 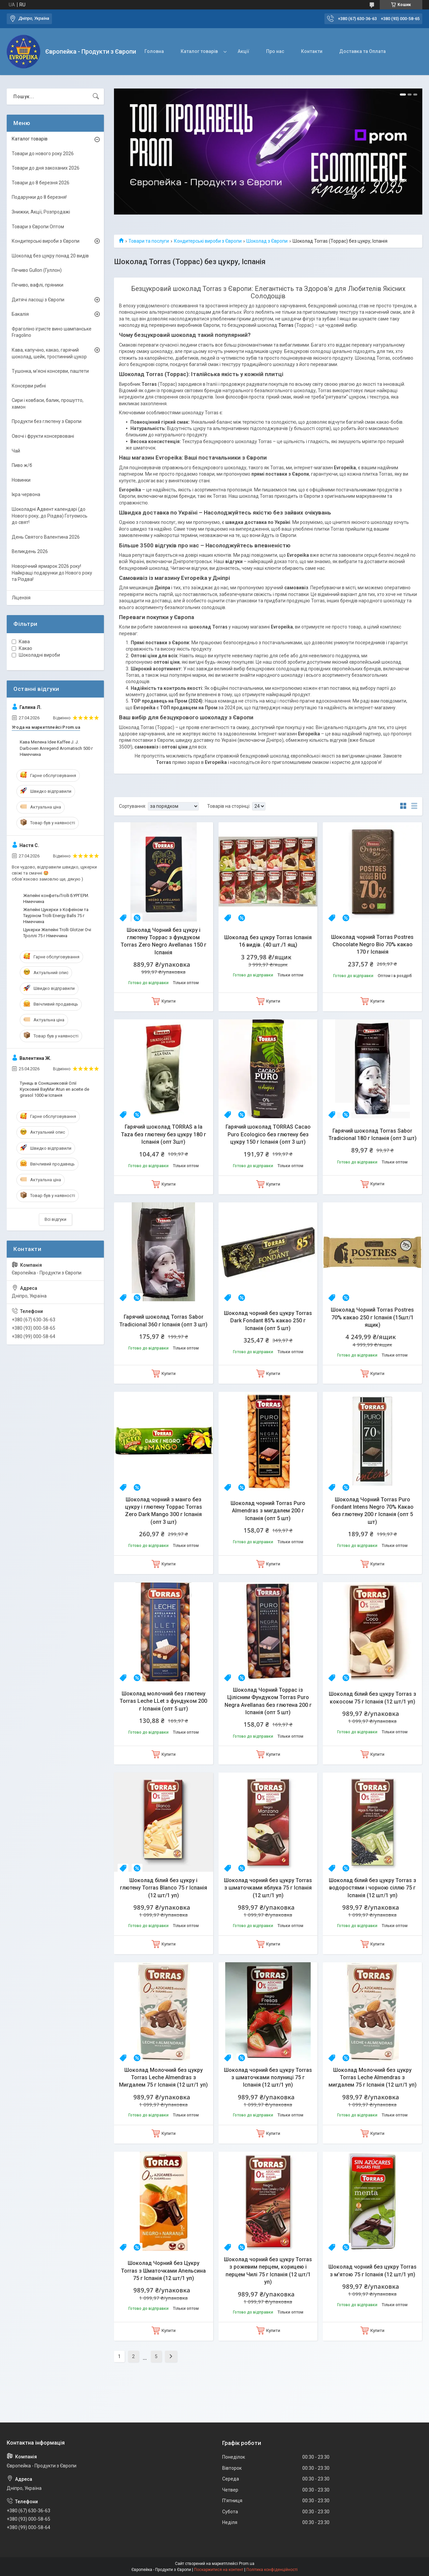 I want to click on Тунець в Соняшниковій Олії Кусковий BayMar Atun en aceite de girasol 1000 м Іспанія, so click(x=54, y=1089).